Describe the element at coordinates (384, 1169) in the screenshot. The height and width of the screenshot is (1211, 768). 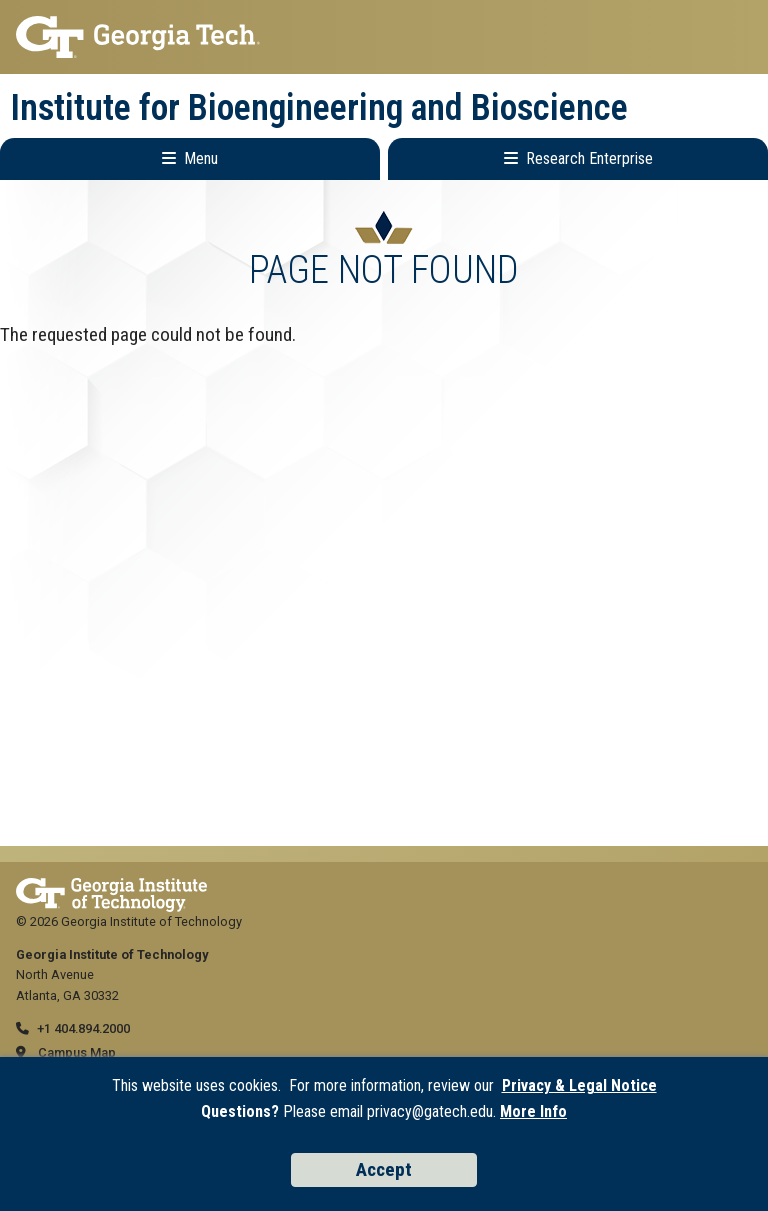
I see `Accept [Accept cookies and privacy policy]` at that location.